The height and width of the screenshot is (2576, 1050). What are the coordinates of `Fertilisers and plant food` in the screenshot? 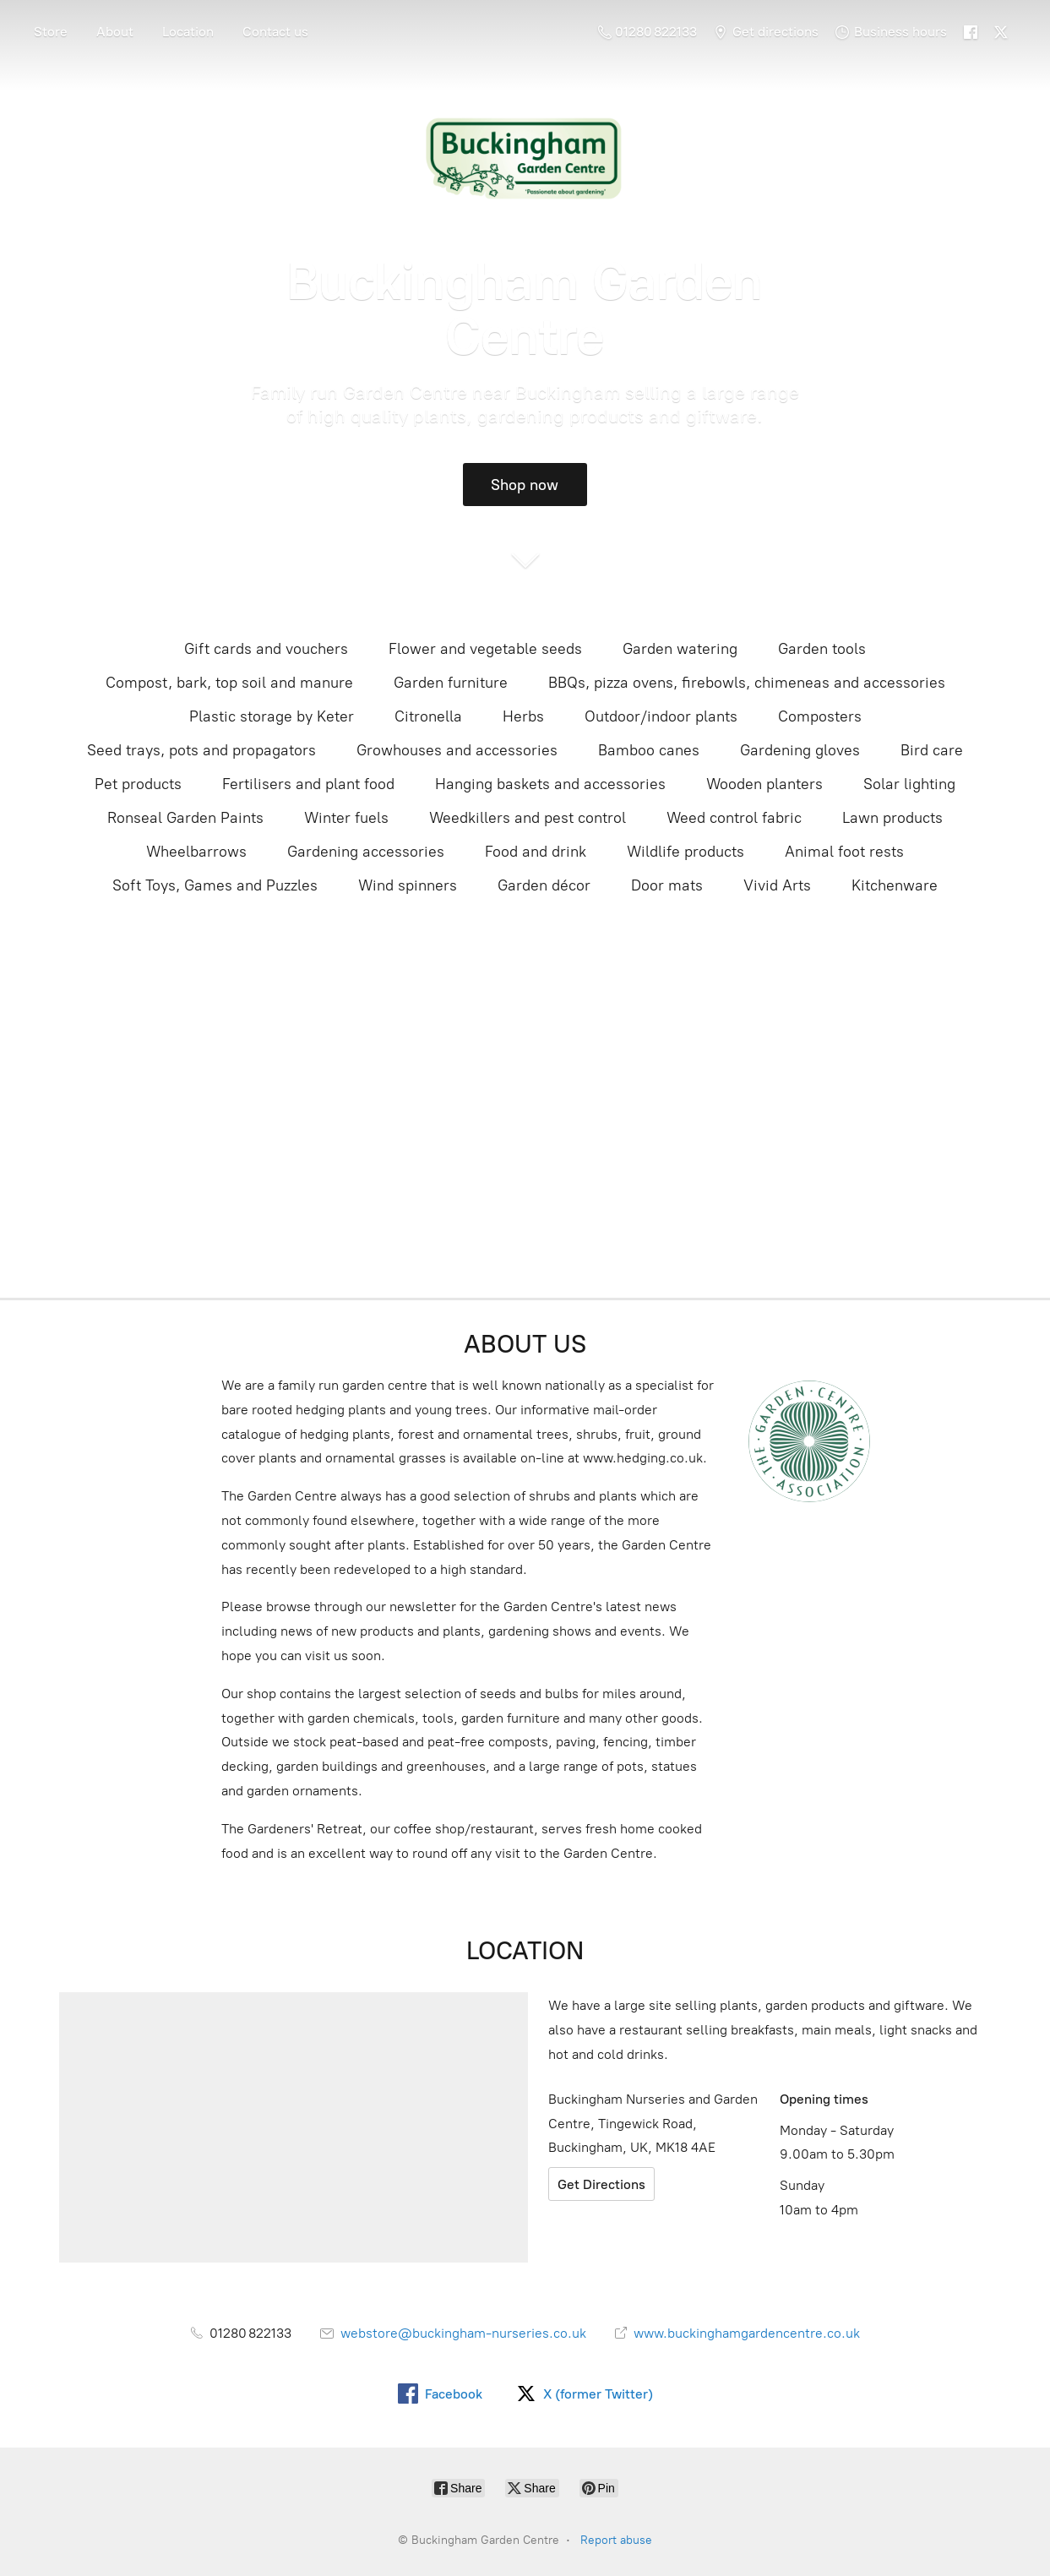 It's located at (308, 784).